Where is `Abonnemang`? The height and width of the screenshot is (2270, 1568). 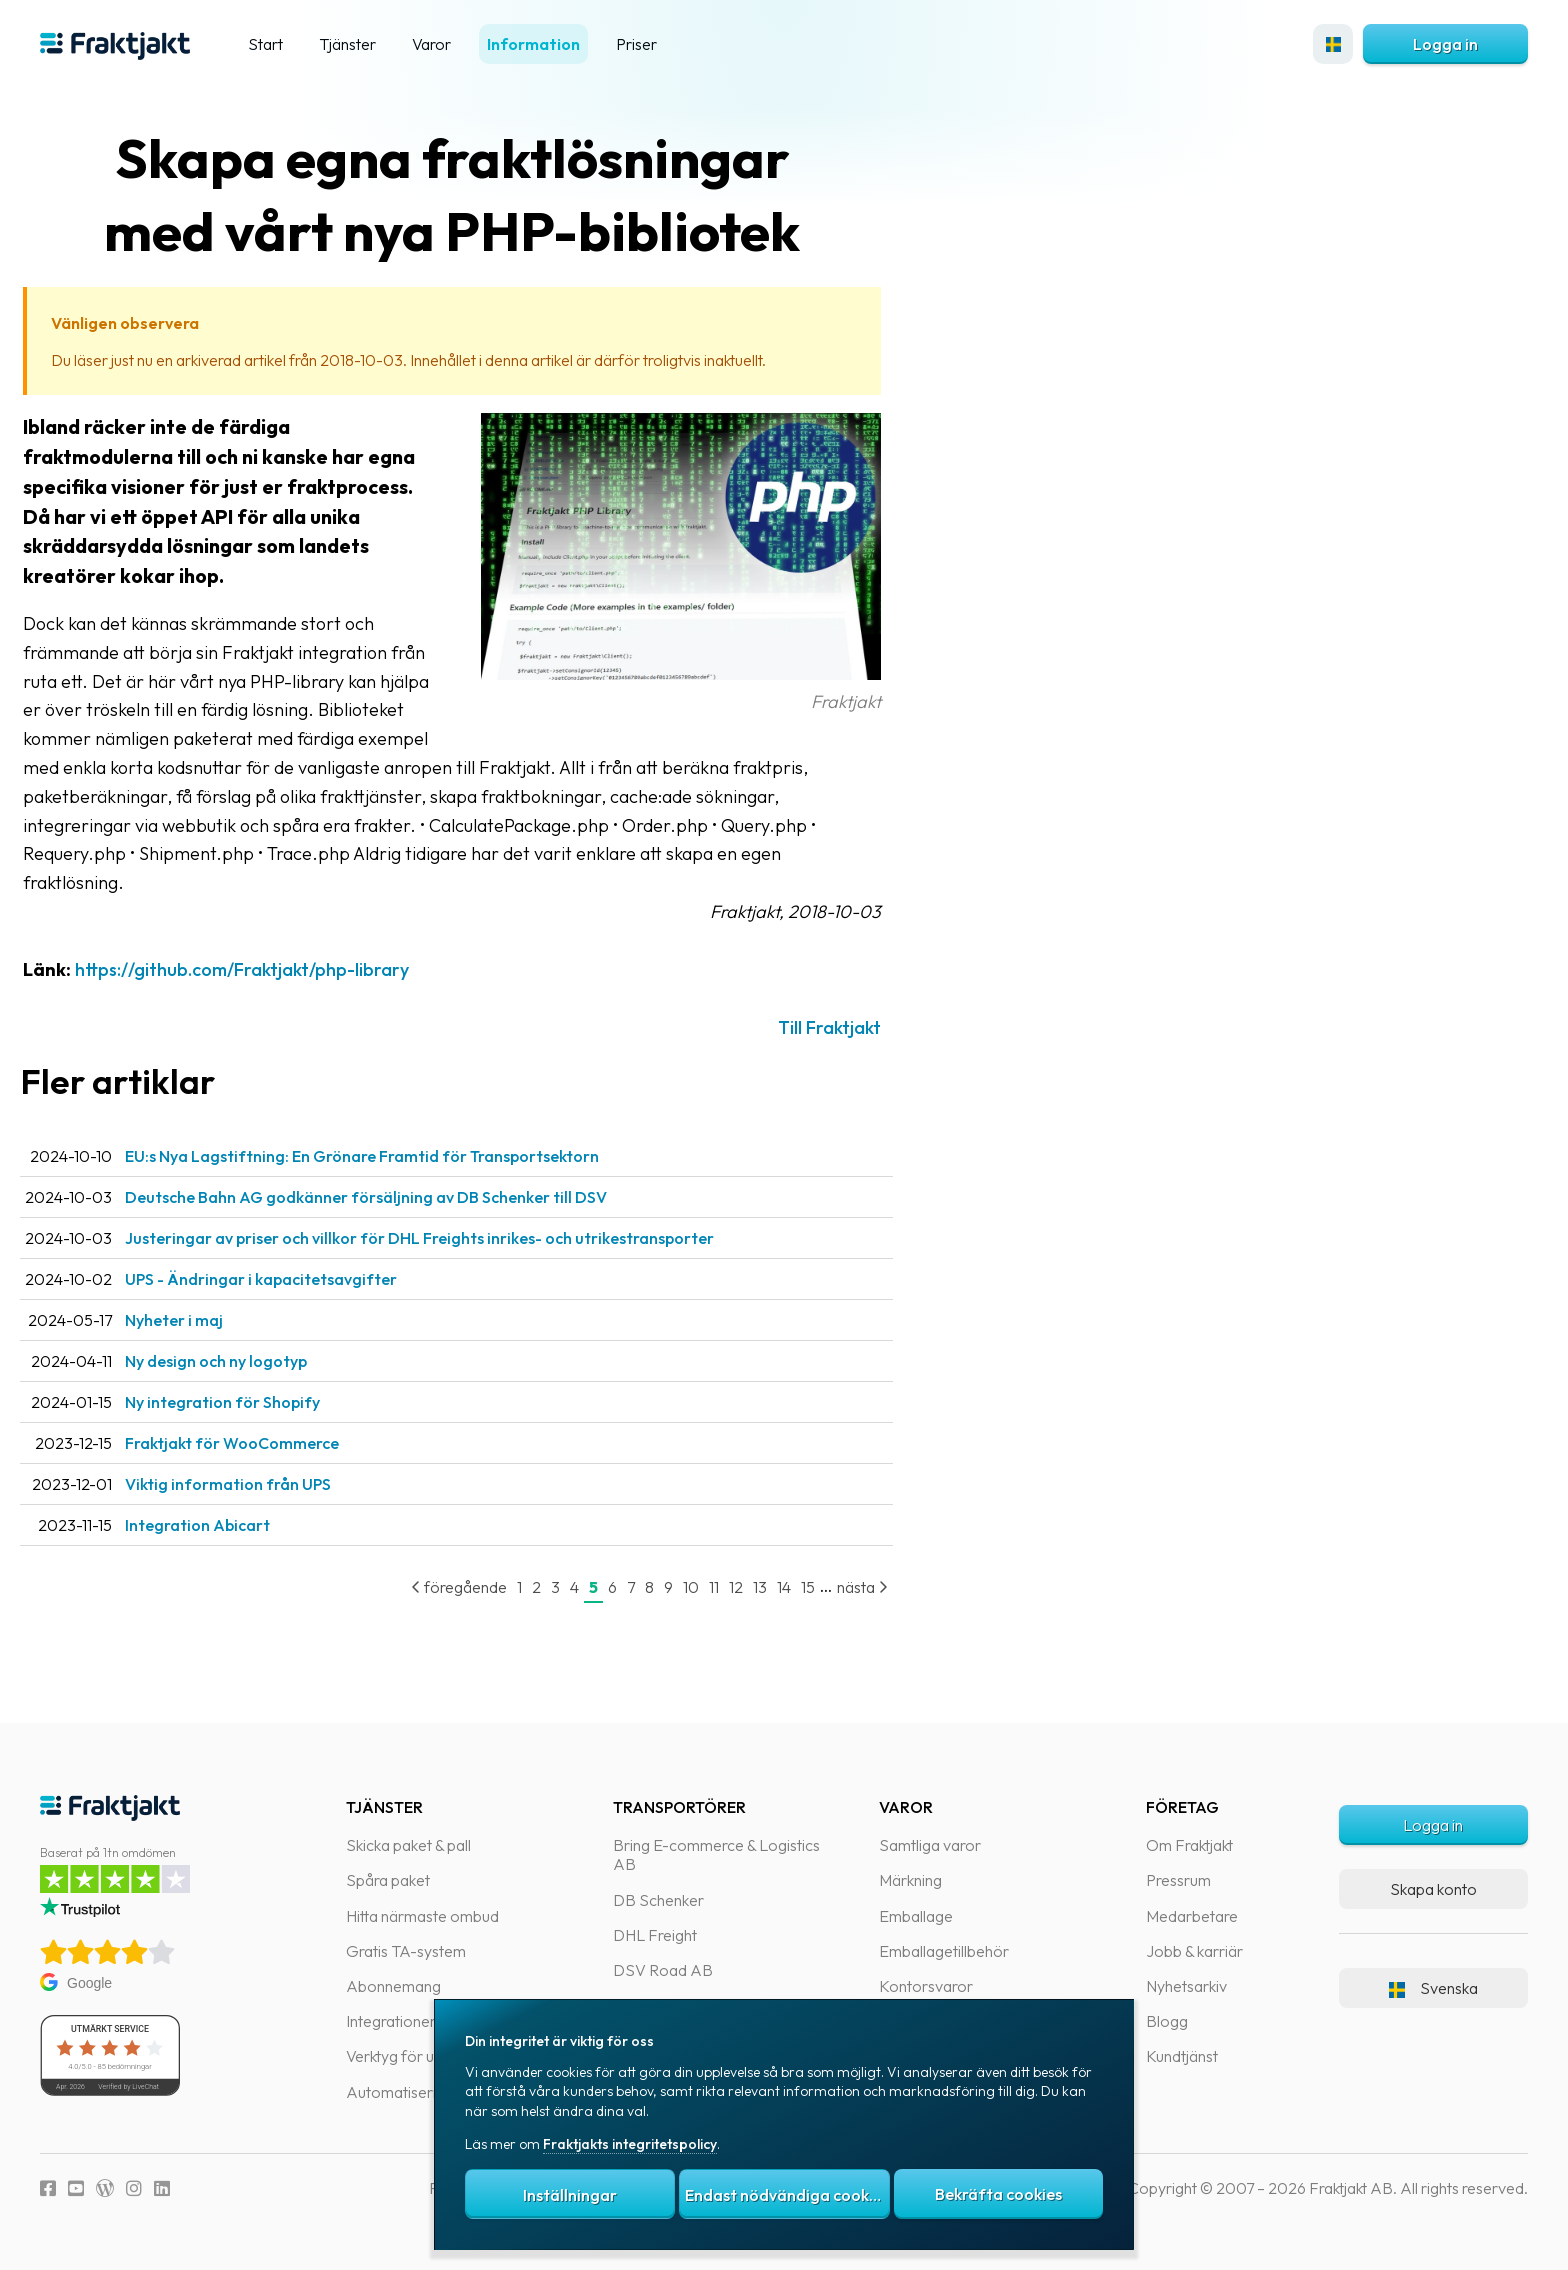
Abonnemang is located at coordinates (393, 1986).